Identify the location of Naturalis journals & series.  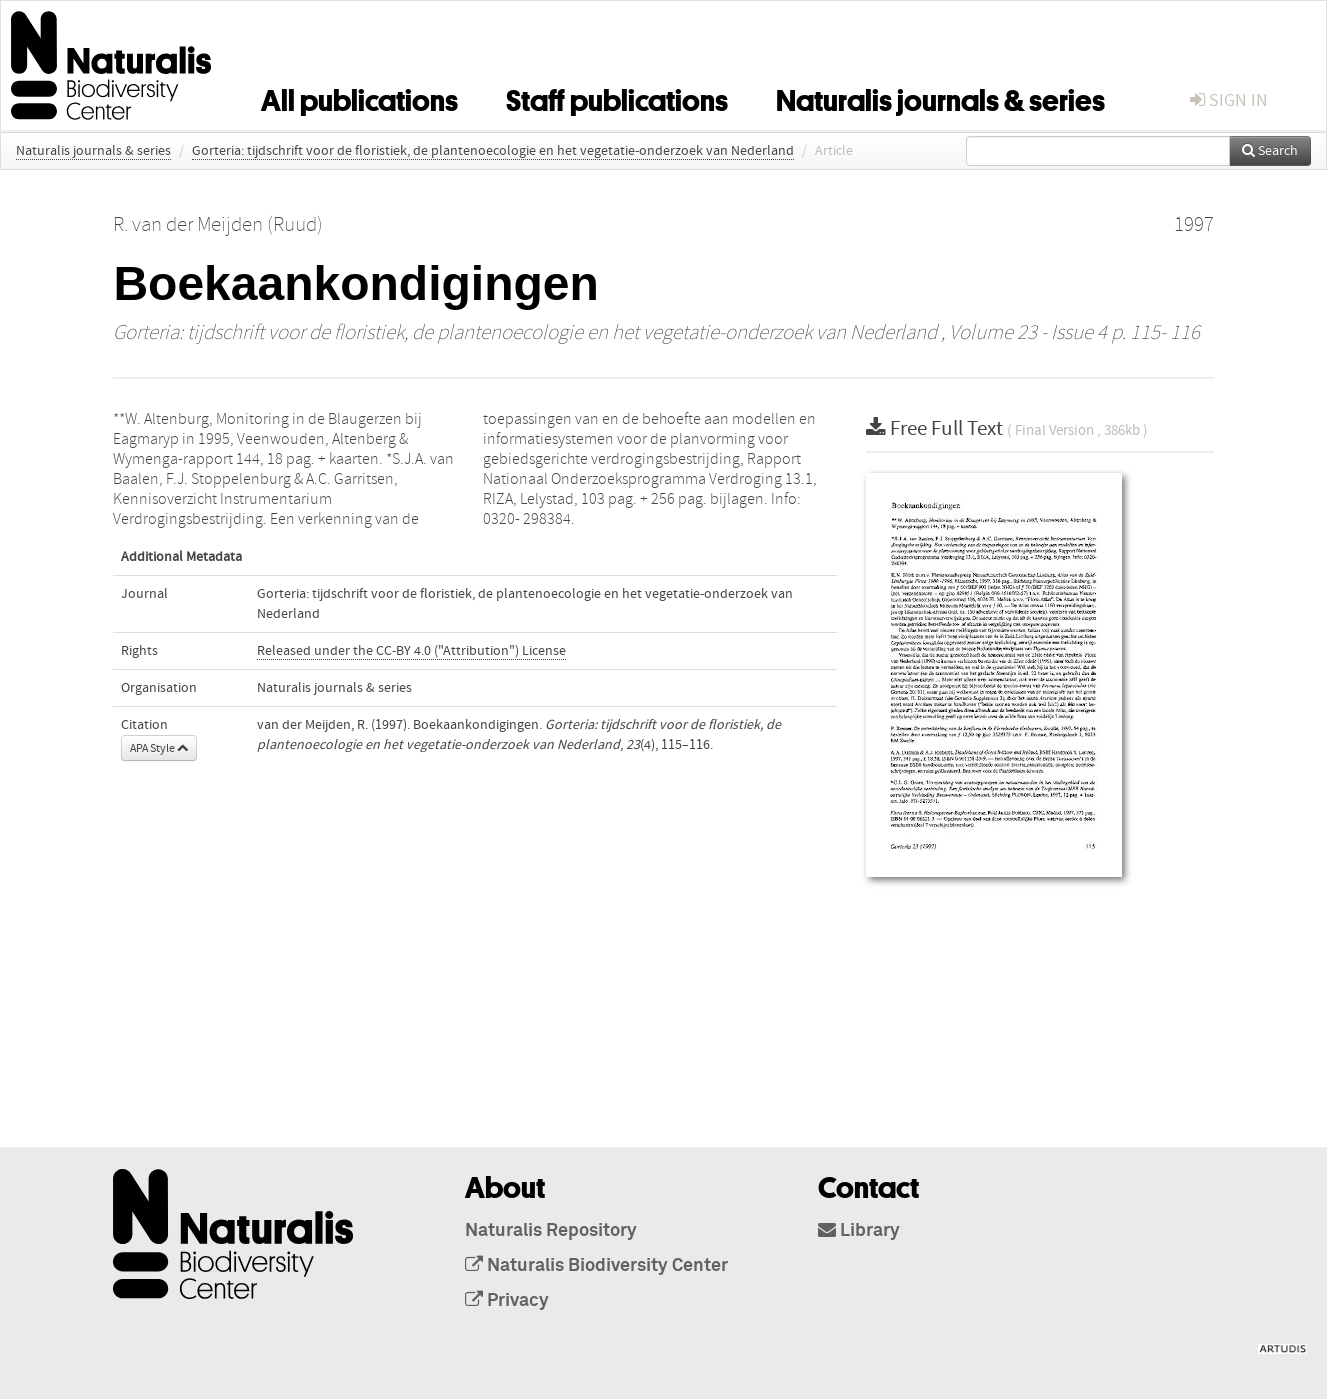
(940, 97).